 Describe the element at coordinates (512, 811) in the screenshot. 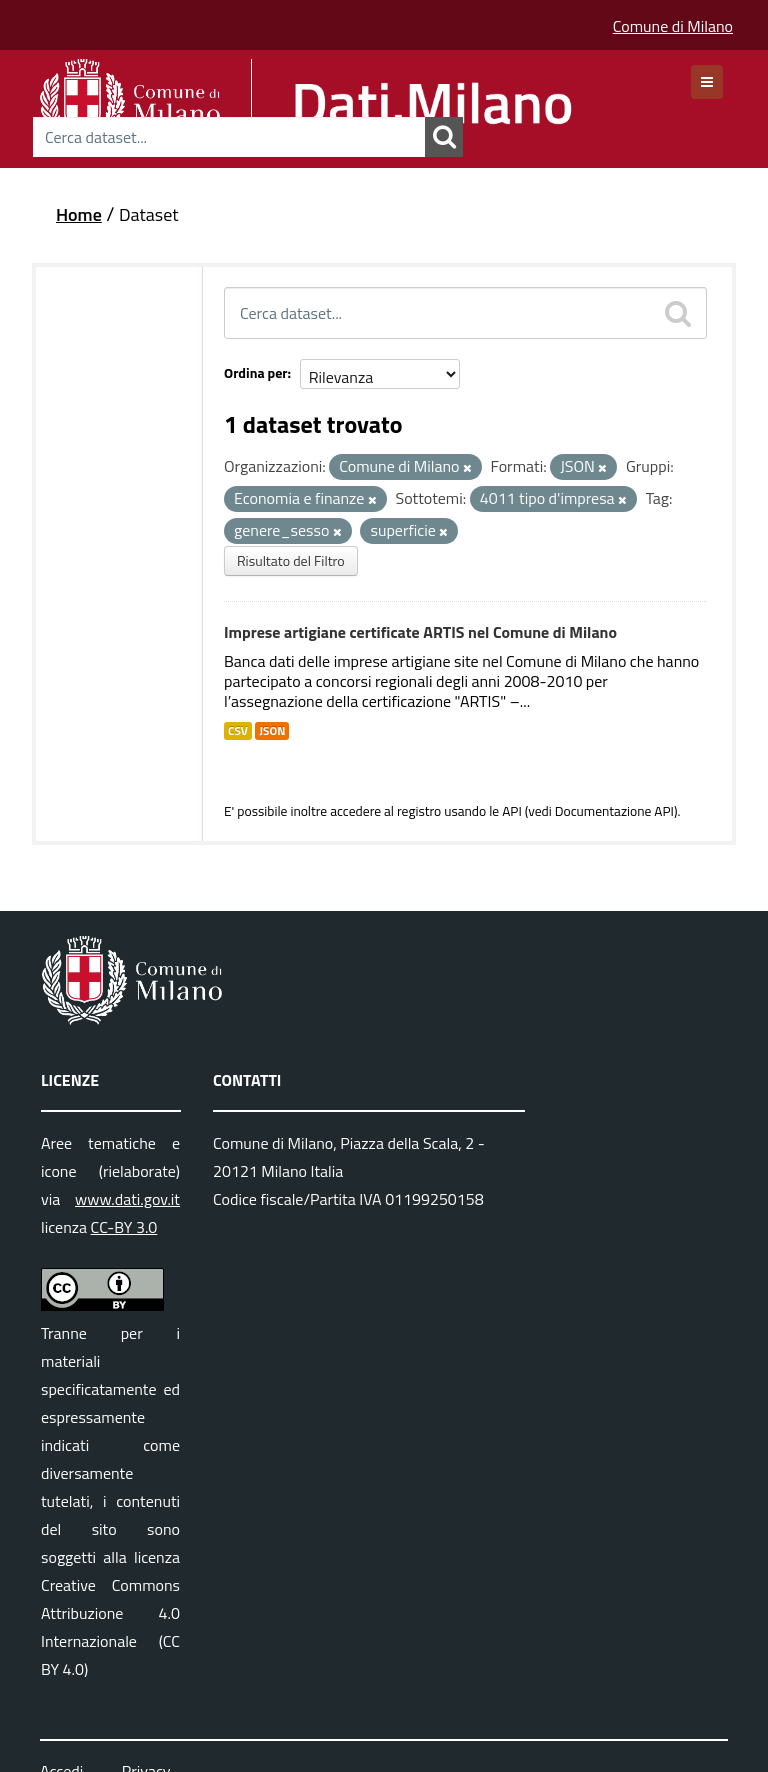

I see `API` at that location.